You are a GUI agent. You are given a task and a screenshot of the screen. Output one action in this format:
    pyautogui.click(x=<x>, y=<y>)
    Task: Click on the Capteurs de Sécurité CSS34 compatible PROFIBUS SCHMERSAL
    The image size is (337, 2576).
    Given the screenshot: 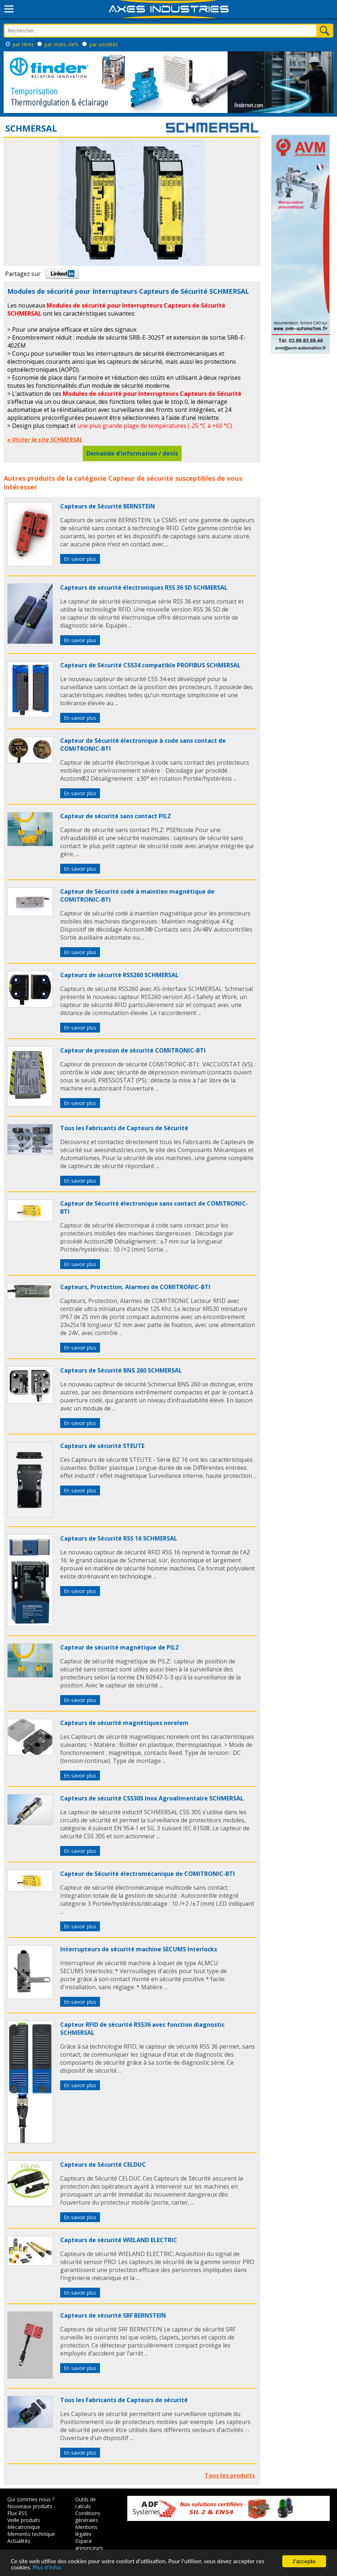 What is the action you would take?
    pyautogui.click(x=150, y=665)
    